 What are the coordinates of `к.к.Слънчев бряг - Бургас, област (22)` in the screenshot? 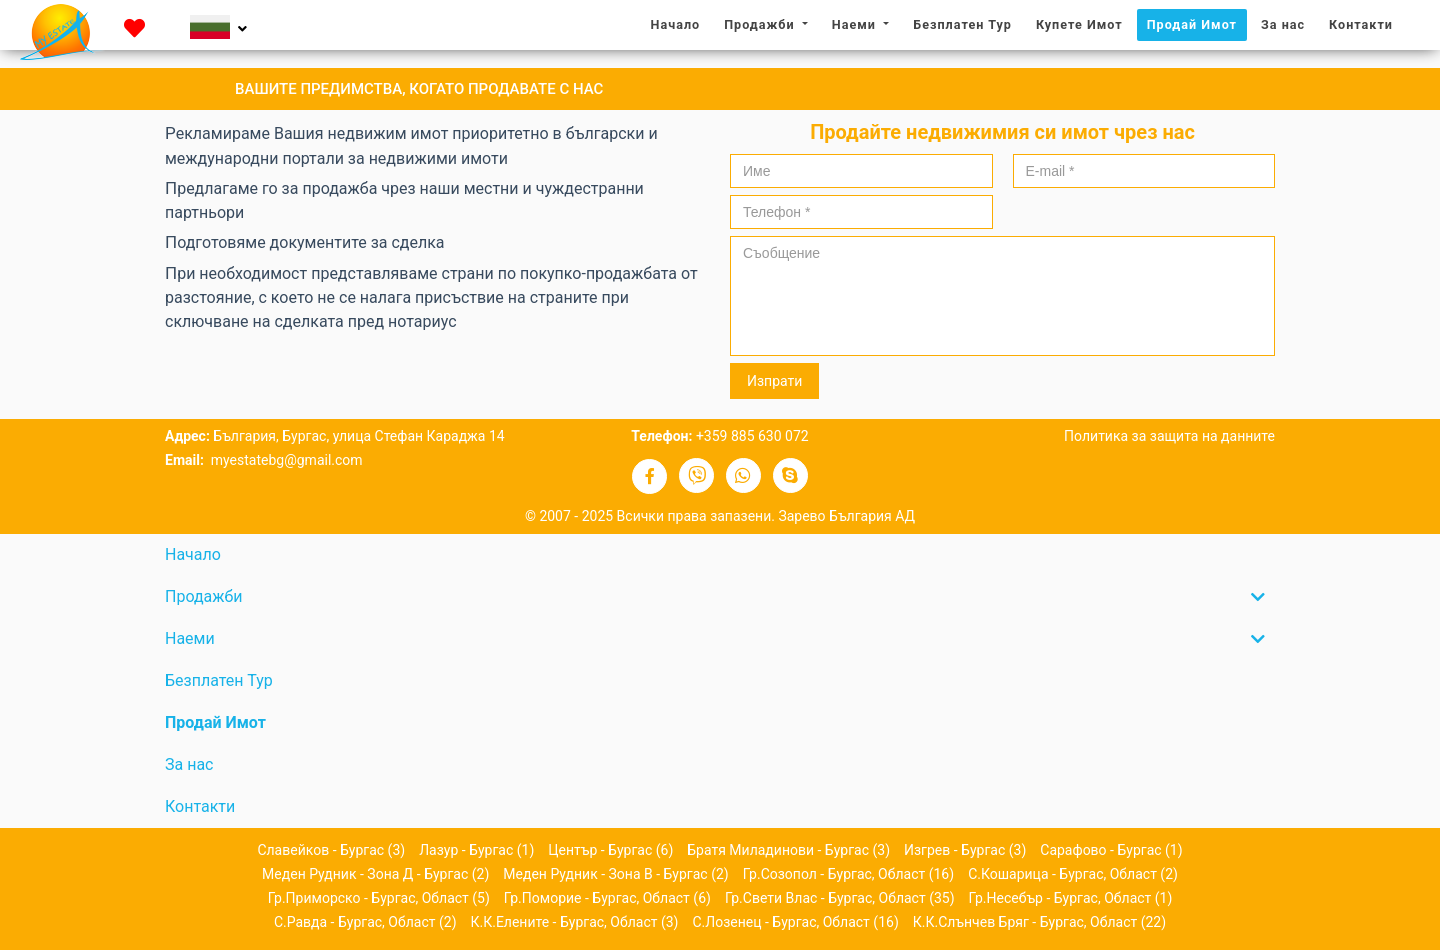 It's located at (1039, 922).